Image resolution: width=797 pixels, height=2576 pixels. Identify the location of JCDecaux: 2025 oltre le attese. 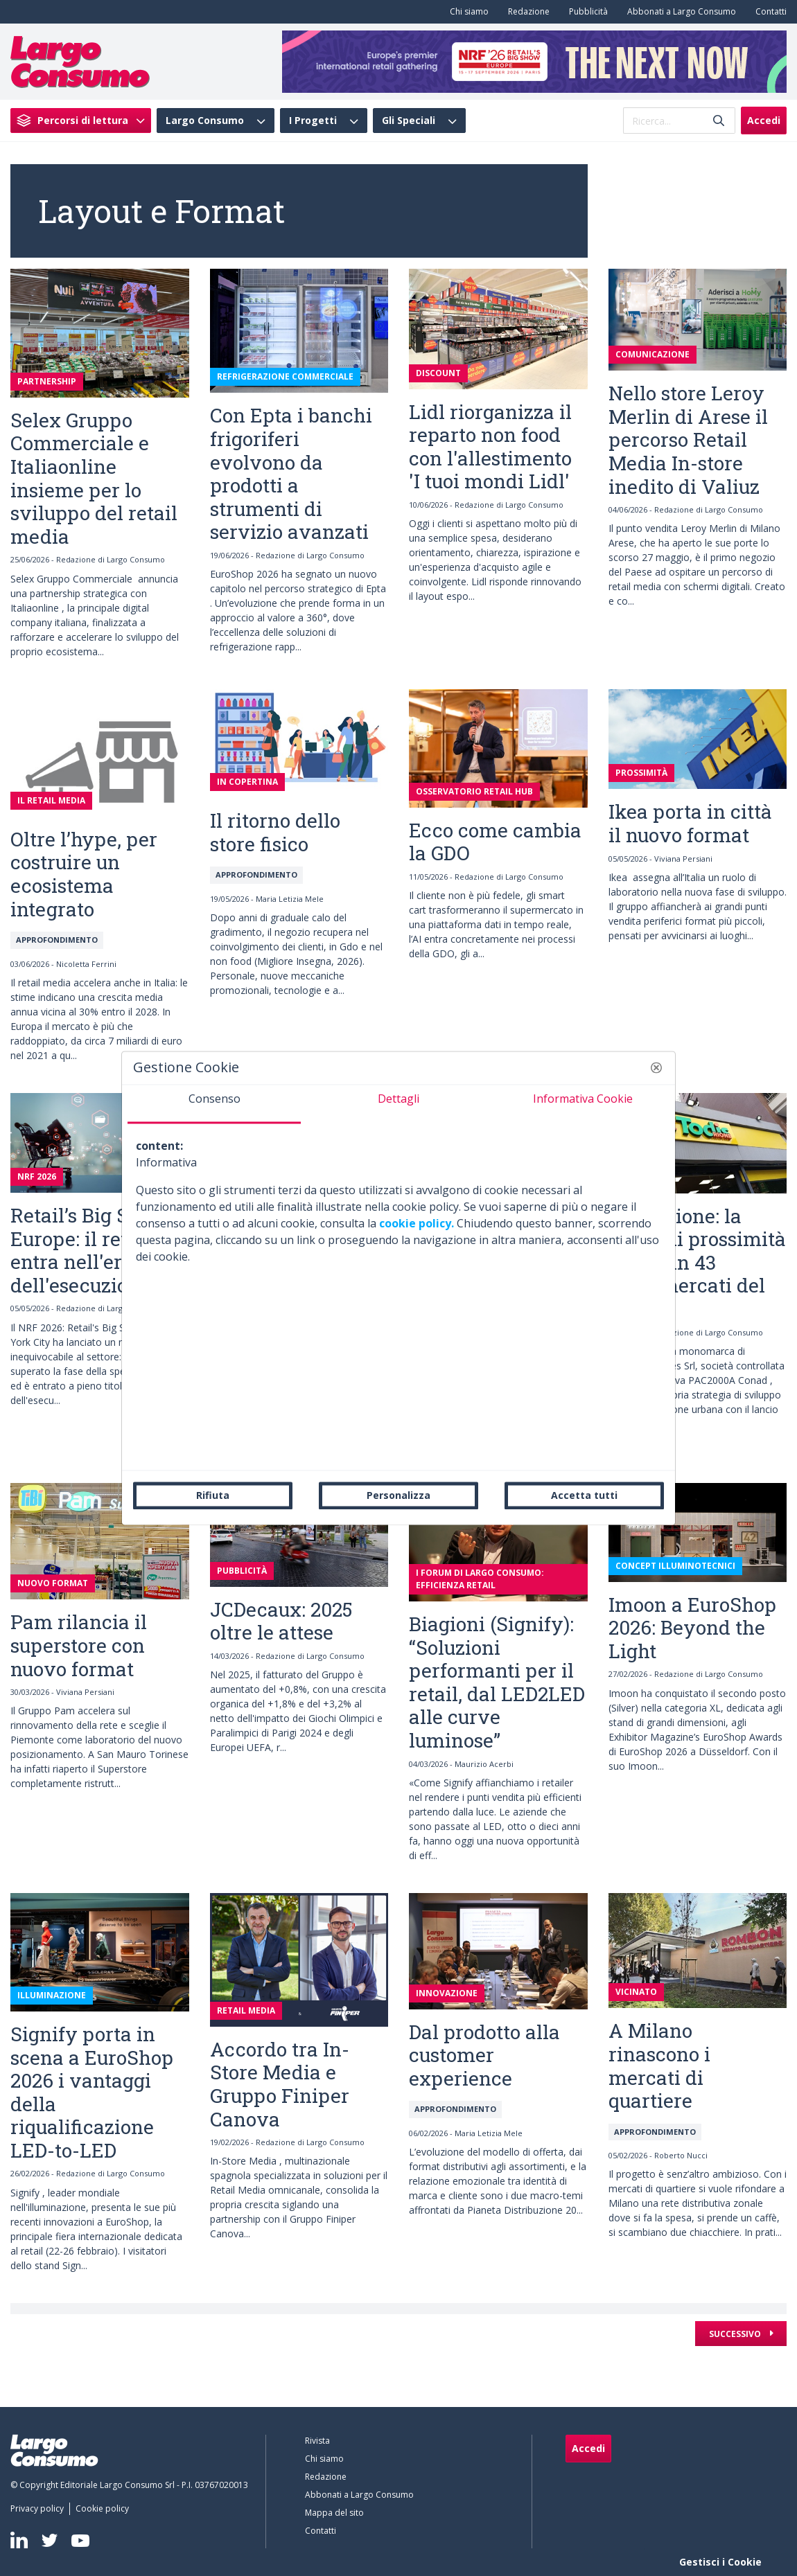
(281, 1621).